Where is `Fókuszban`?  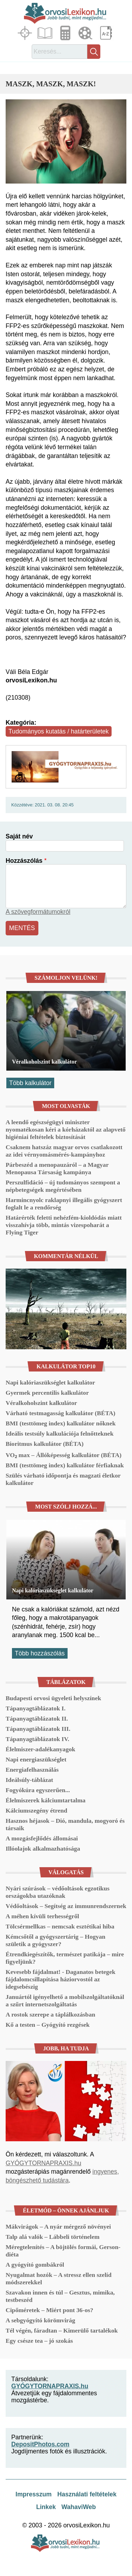
Fókuszban is located at coordinates (25, 33).